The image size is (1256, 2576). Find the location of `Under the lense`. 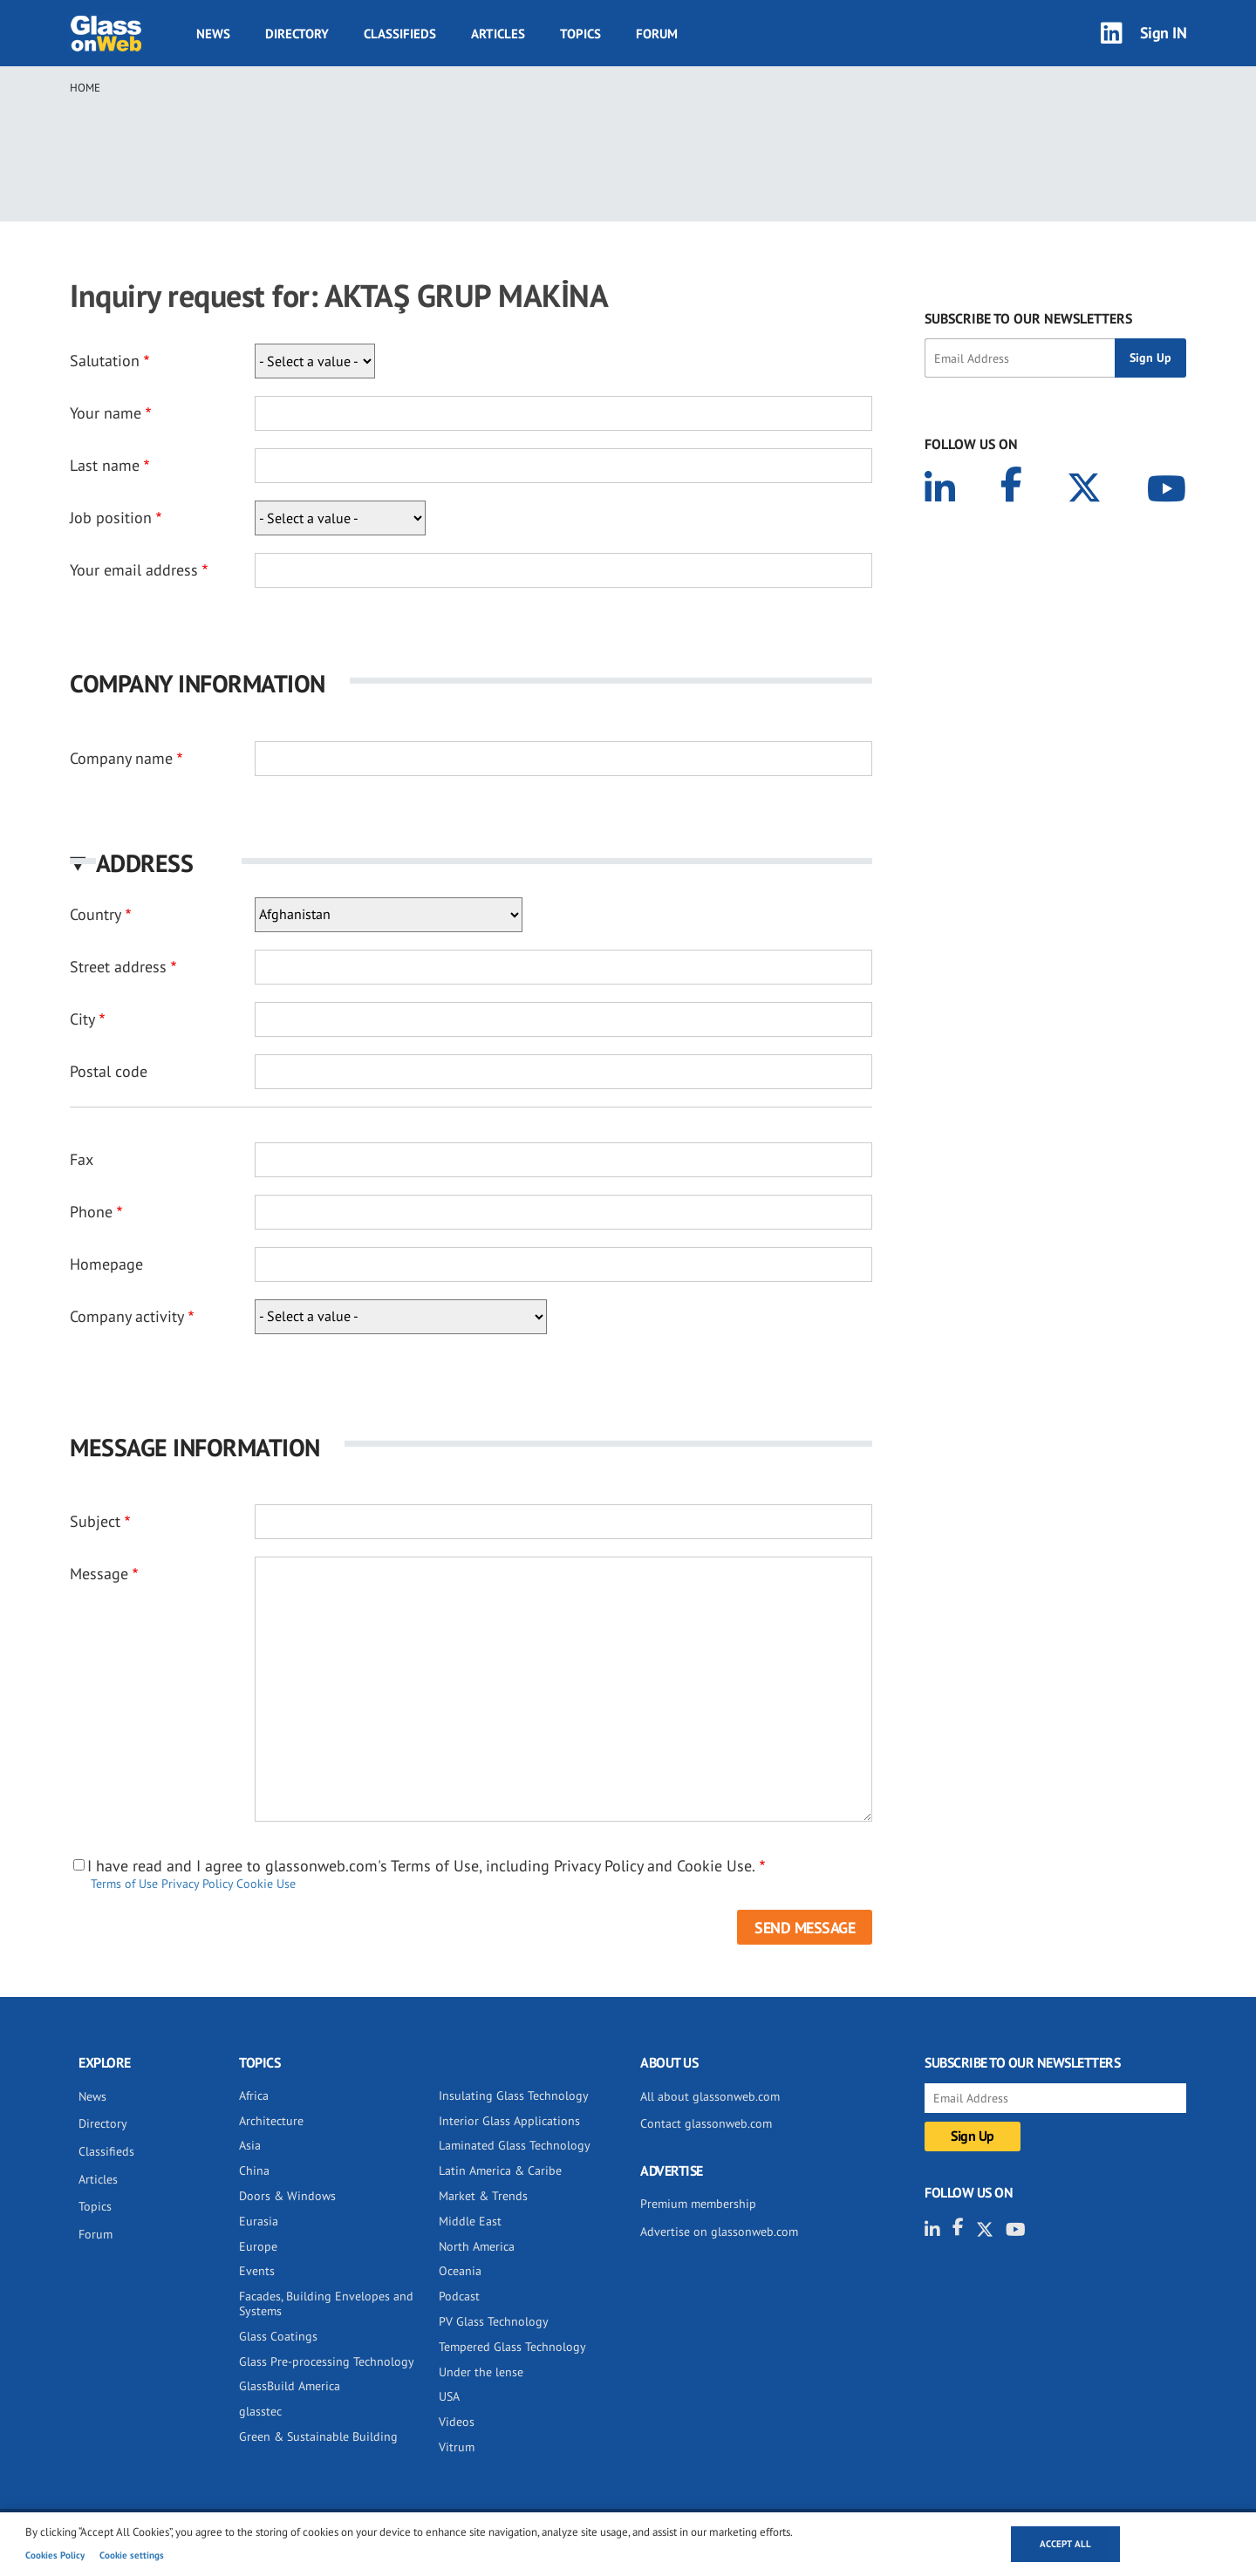

Under the lense is located at coordinates (481, 2372).